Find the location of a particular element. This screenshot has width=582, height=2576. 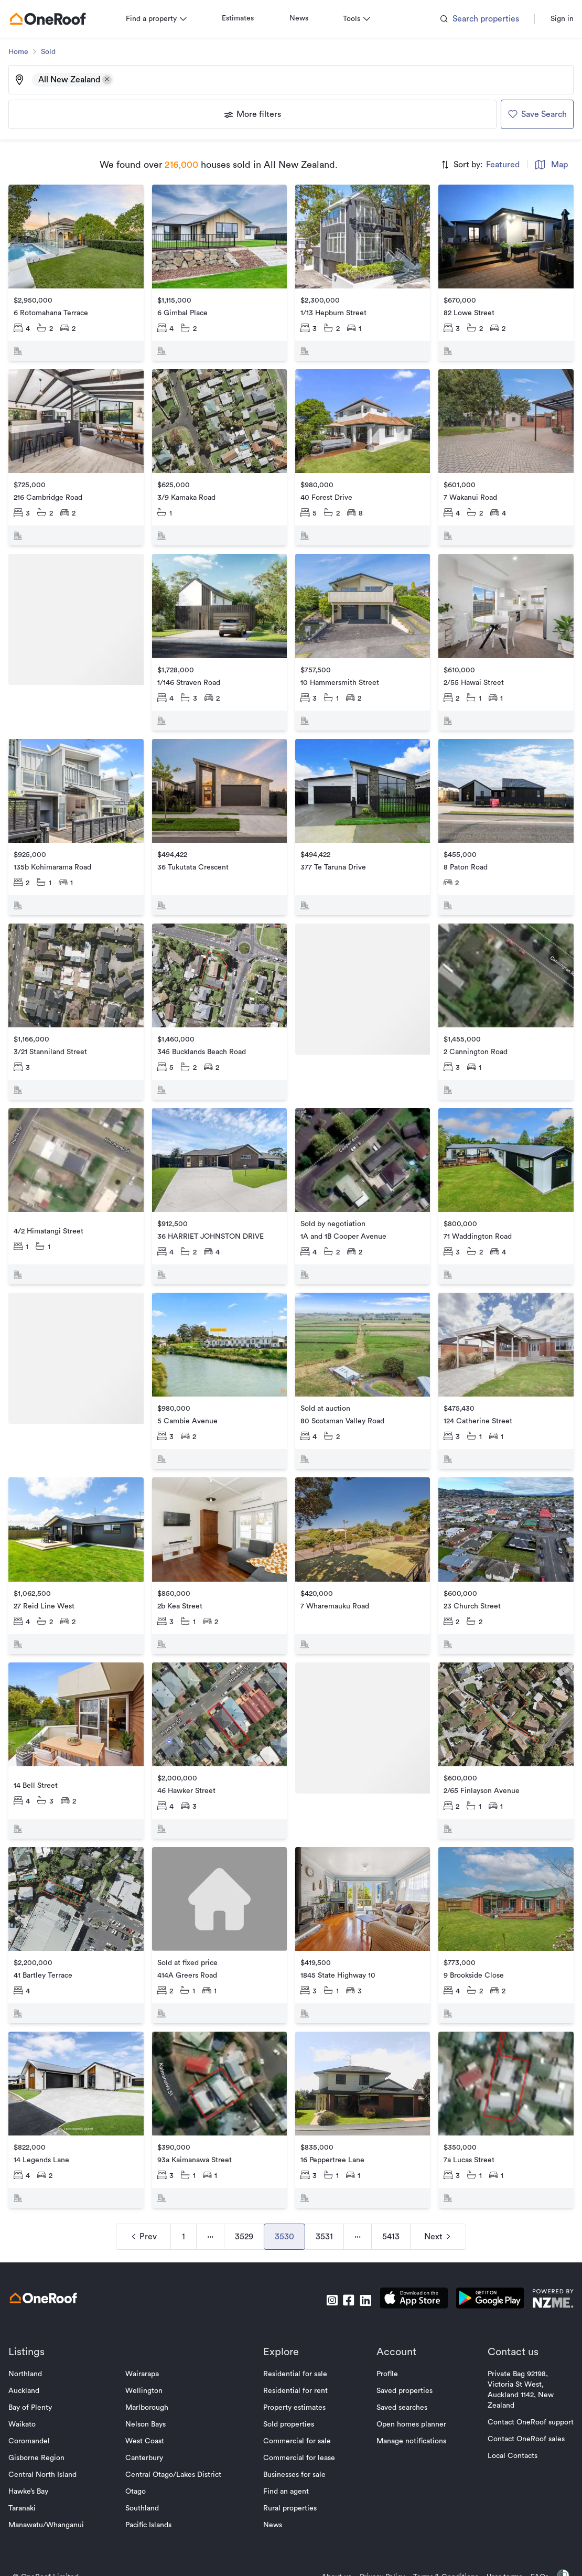

Contact OneRoof sales is located at coordinates (517, 2404).